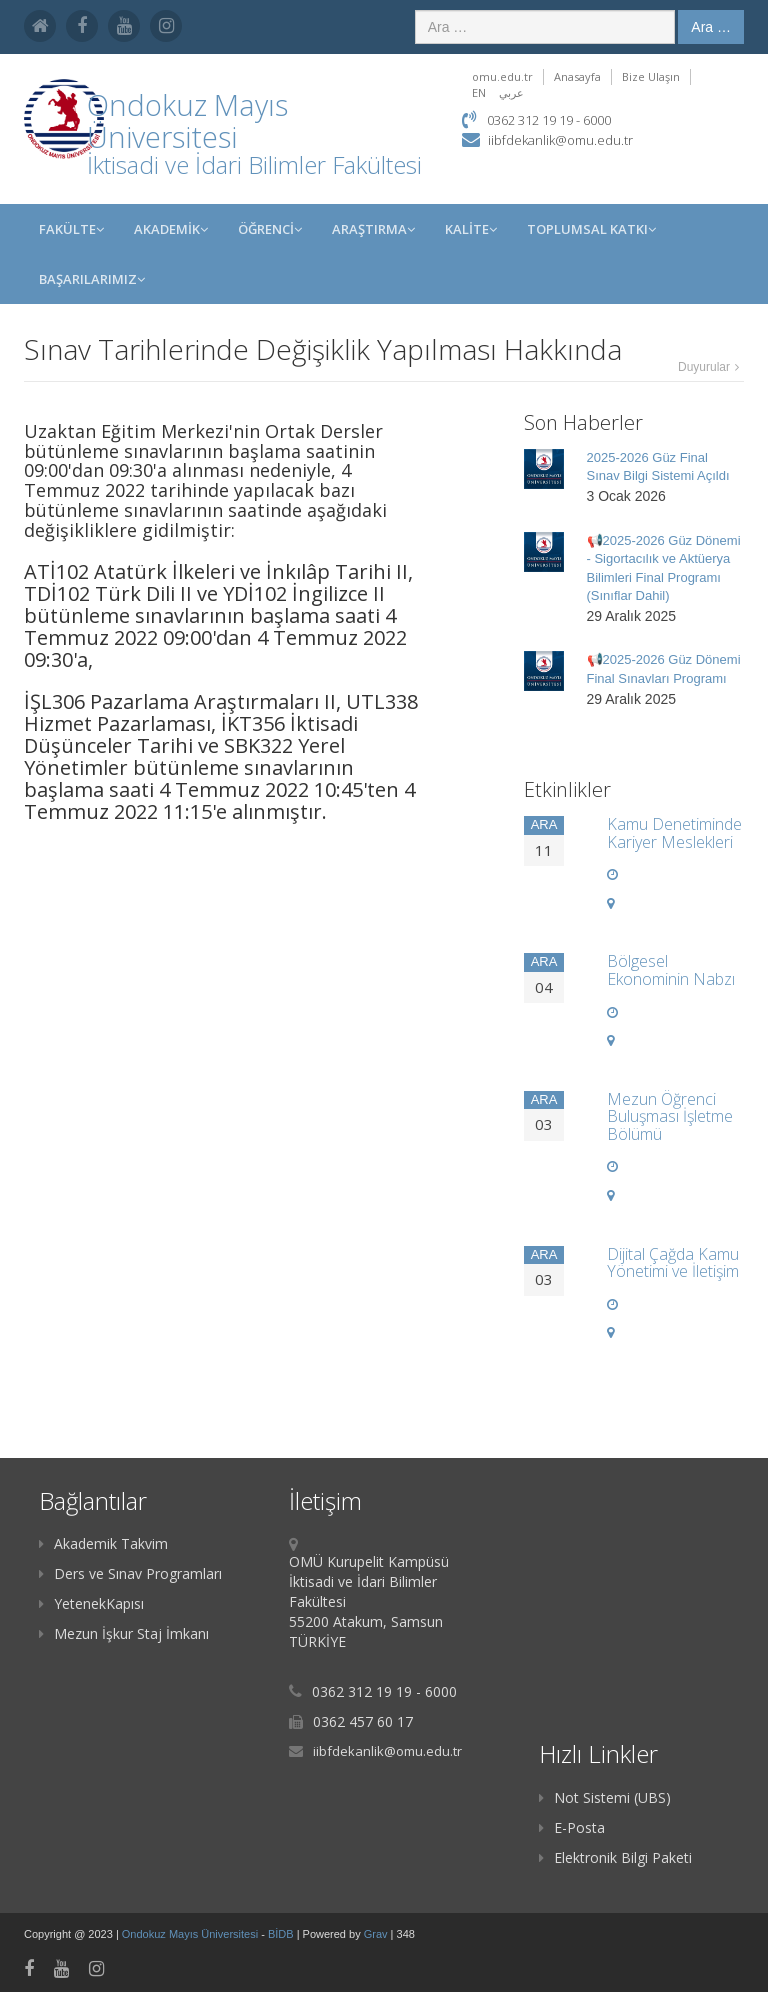 The image size is (768, 1992). Describe the element at coordinates (560, 140) in the screenshot. I see `iibfdekanlik@omu.edu.tr` at that location.